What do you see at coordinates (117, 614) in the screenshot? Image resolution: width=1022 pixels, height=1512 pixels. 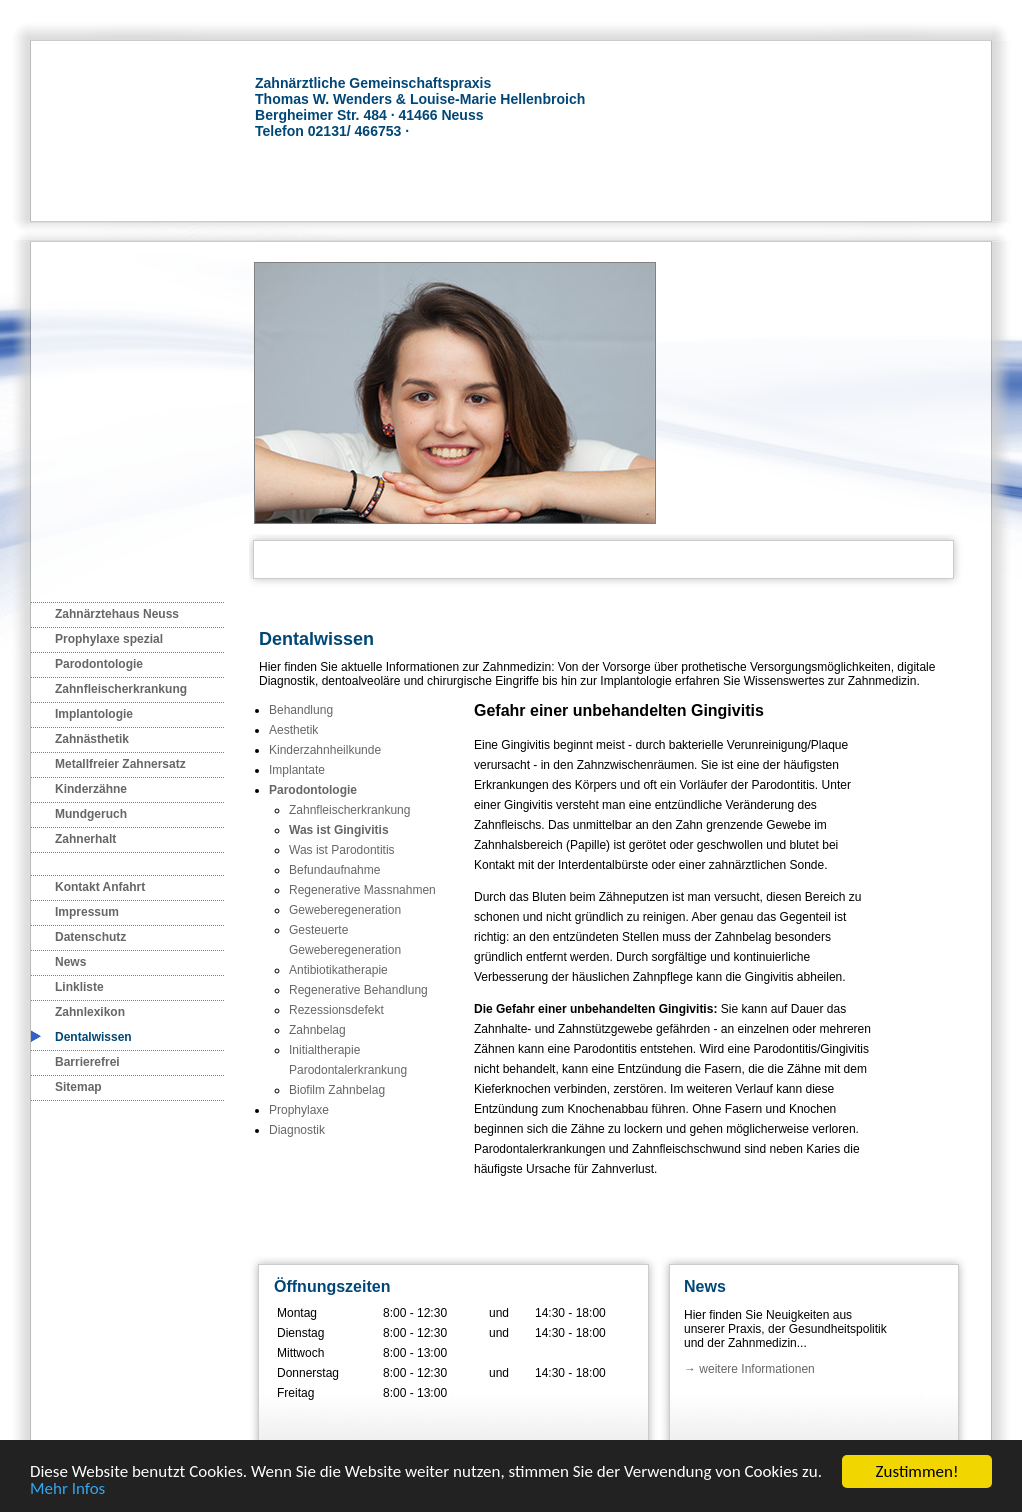 I see `Zahnärztehaus Neuss` at bounding box center [117, 614].